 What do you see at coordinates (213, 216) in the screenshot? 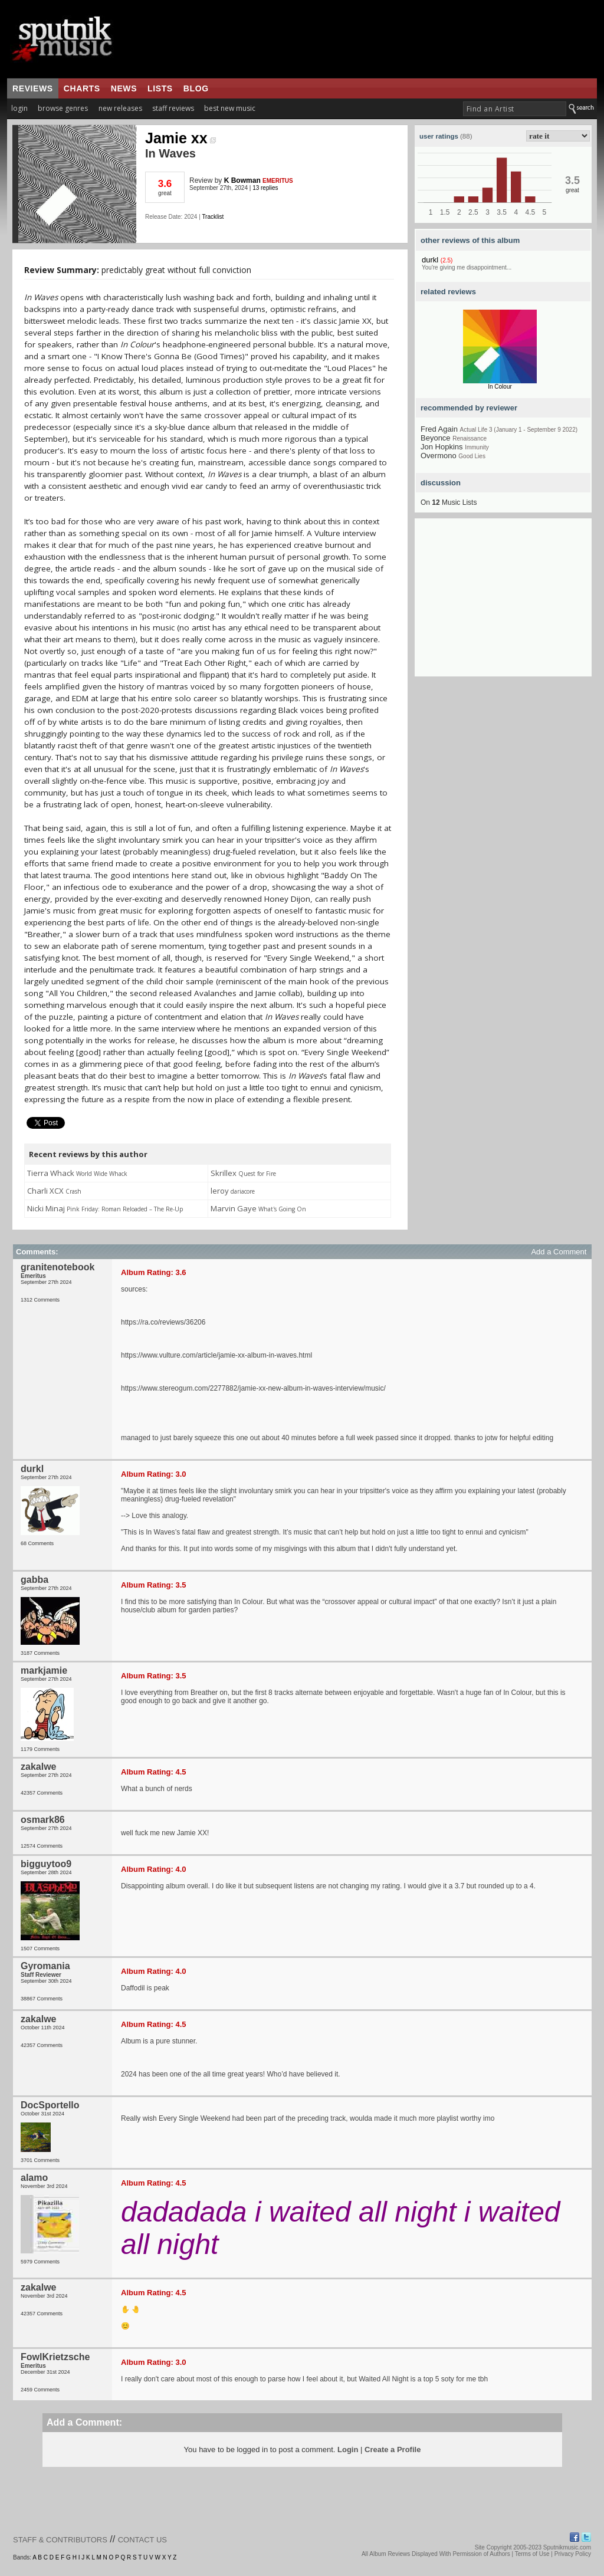
I see `Tracklist` at bounding box center [213, 216].